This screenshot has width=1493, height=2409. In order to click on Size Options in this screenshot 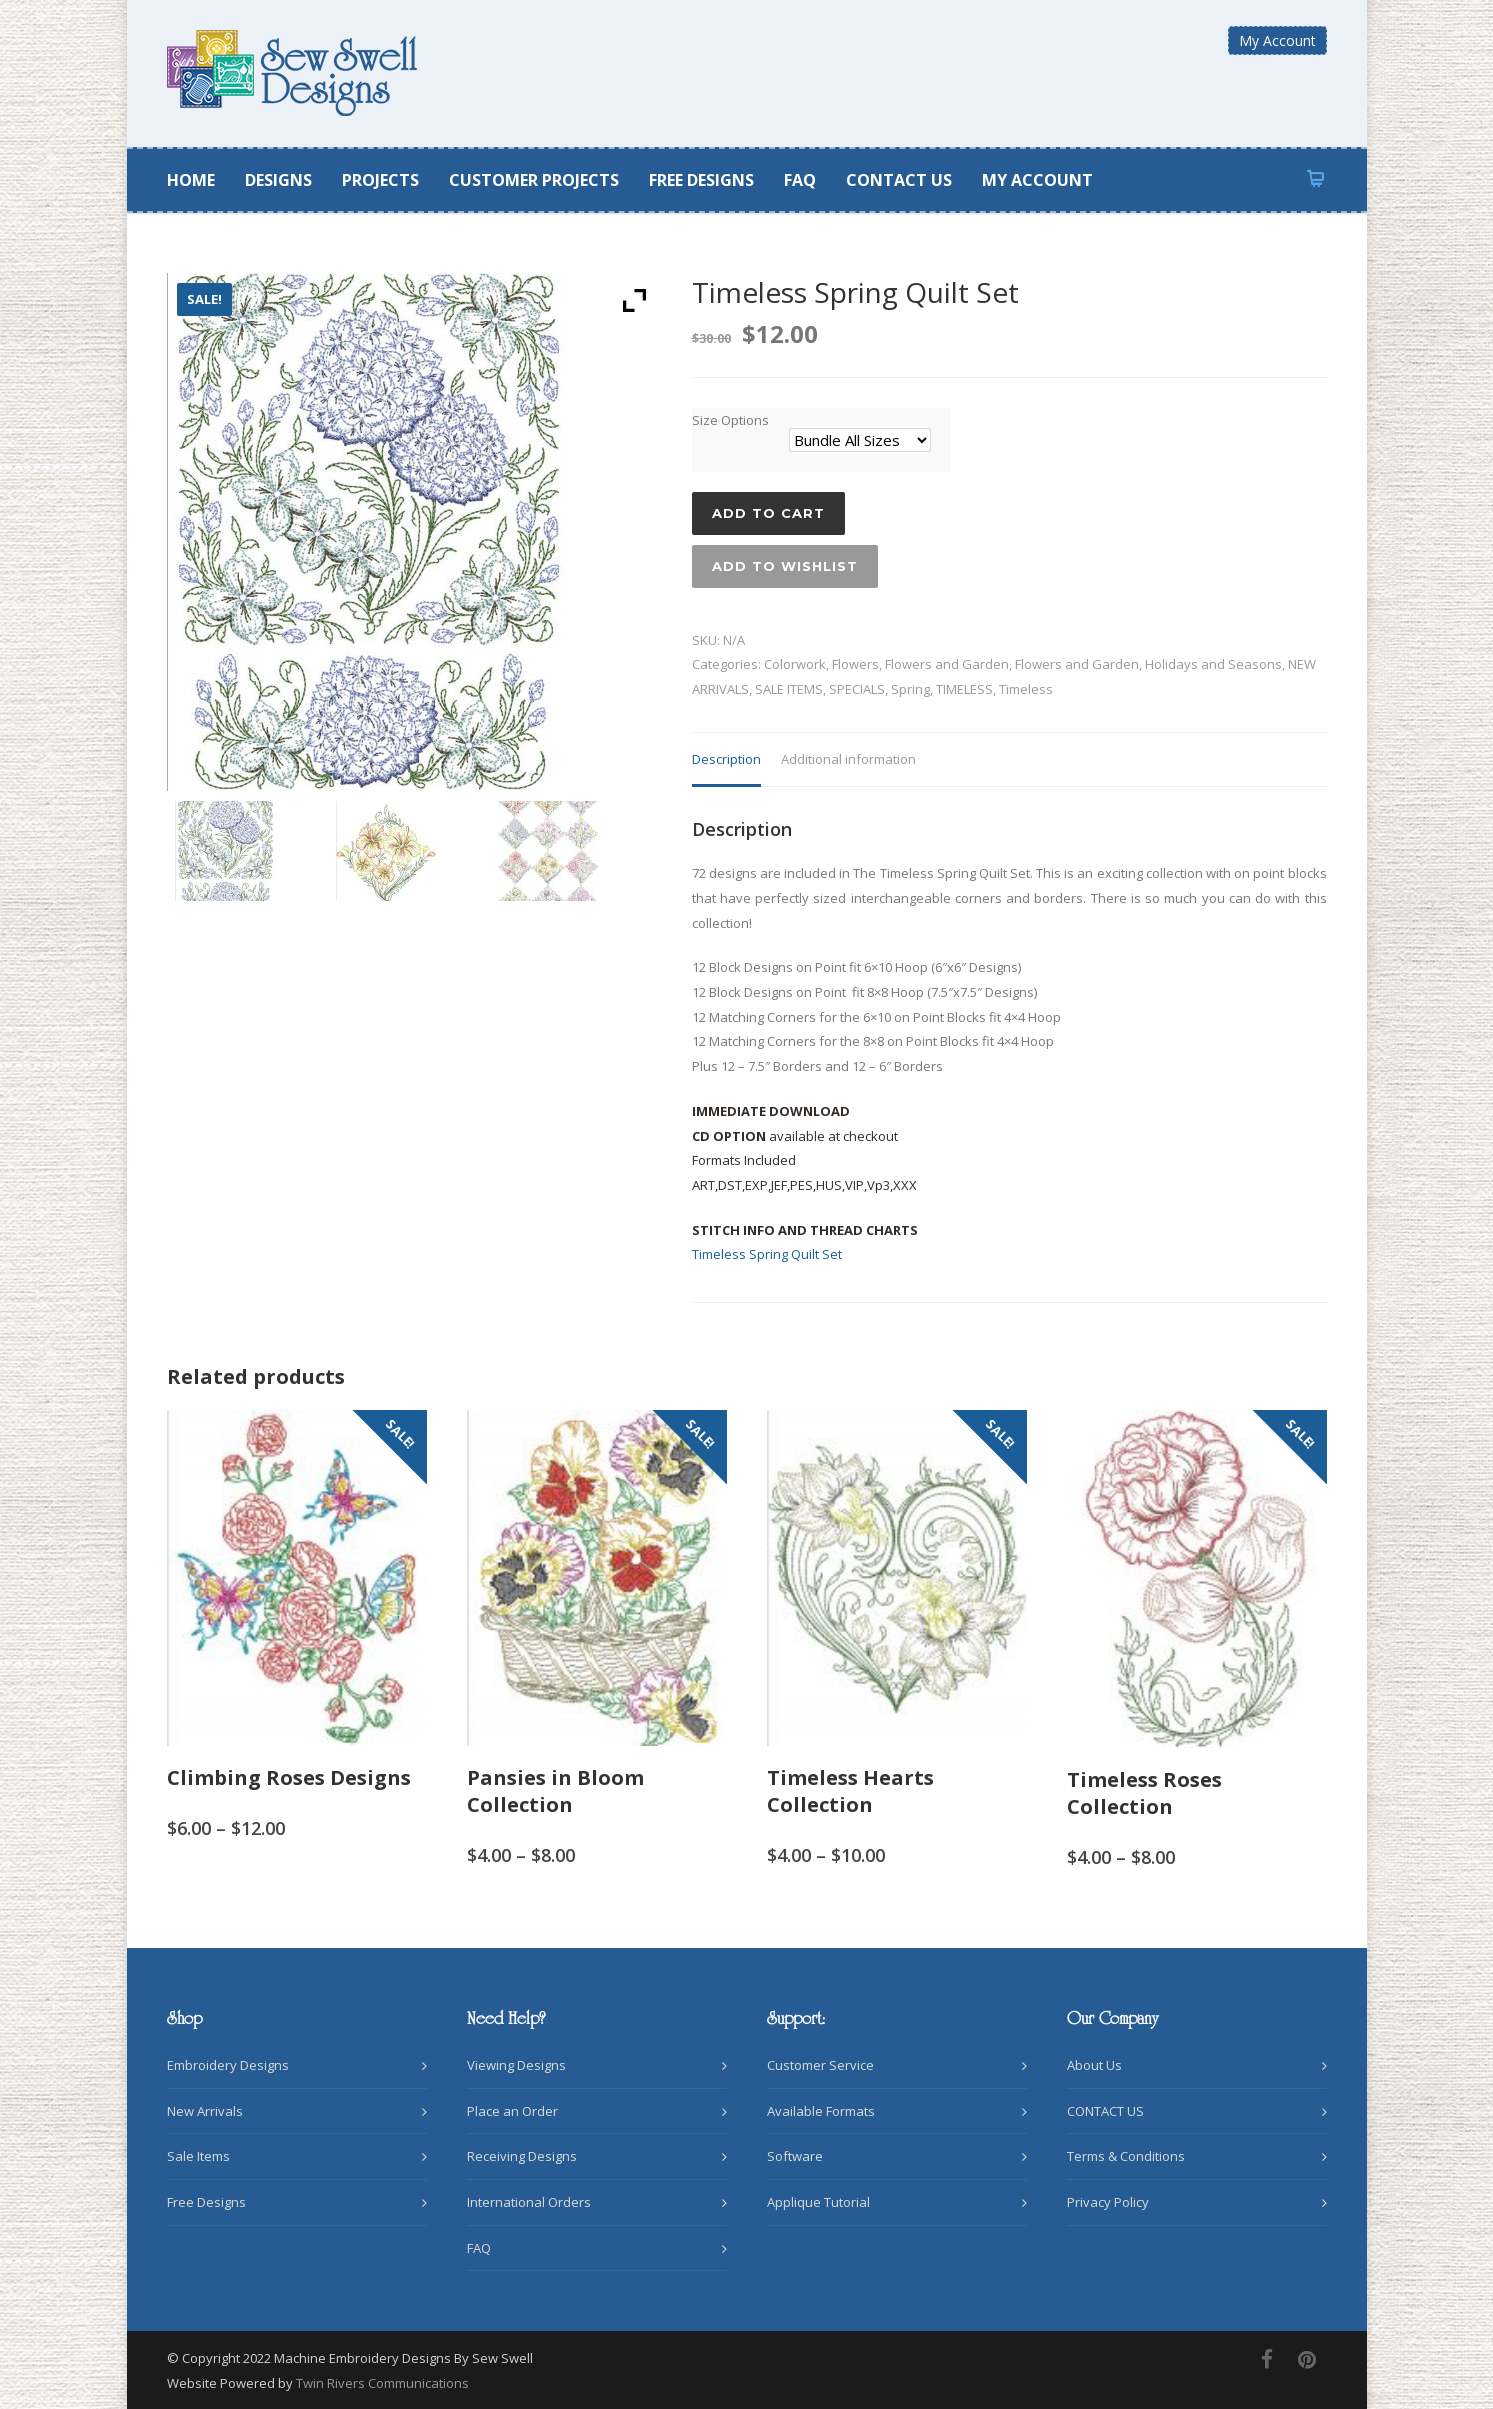, I will do `click(730, 420)`.